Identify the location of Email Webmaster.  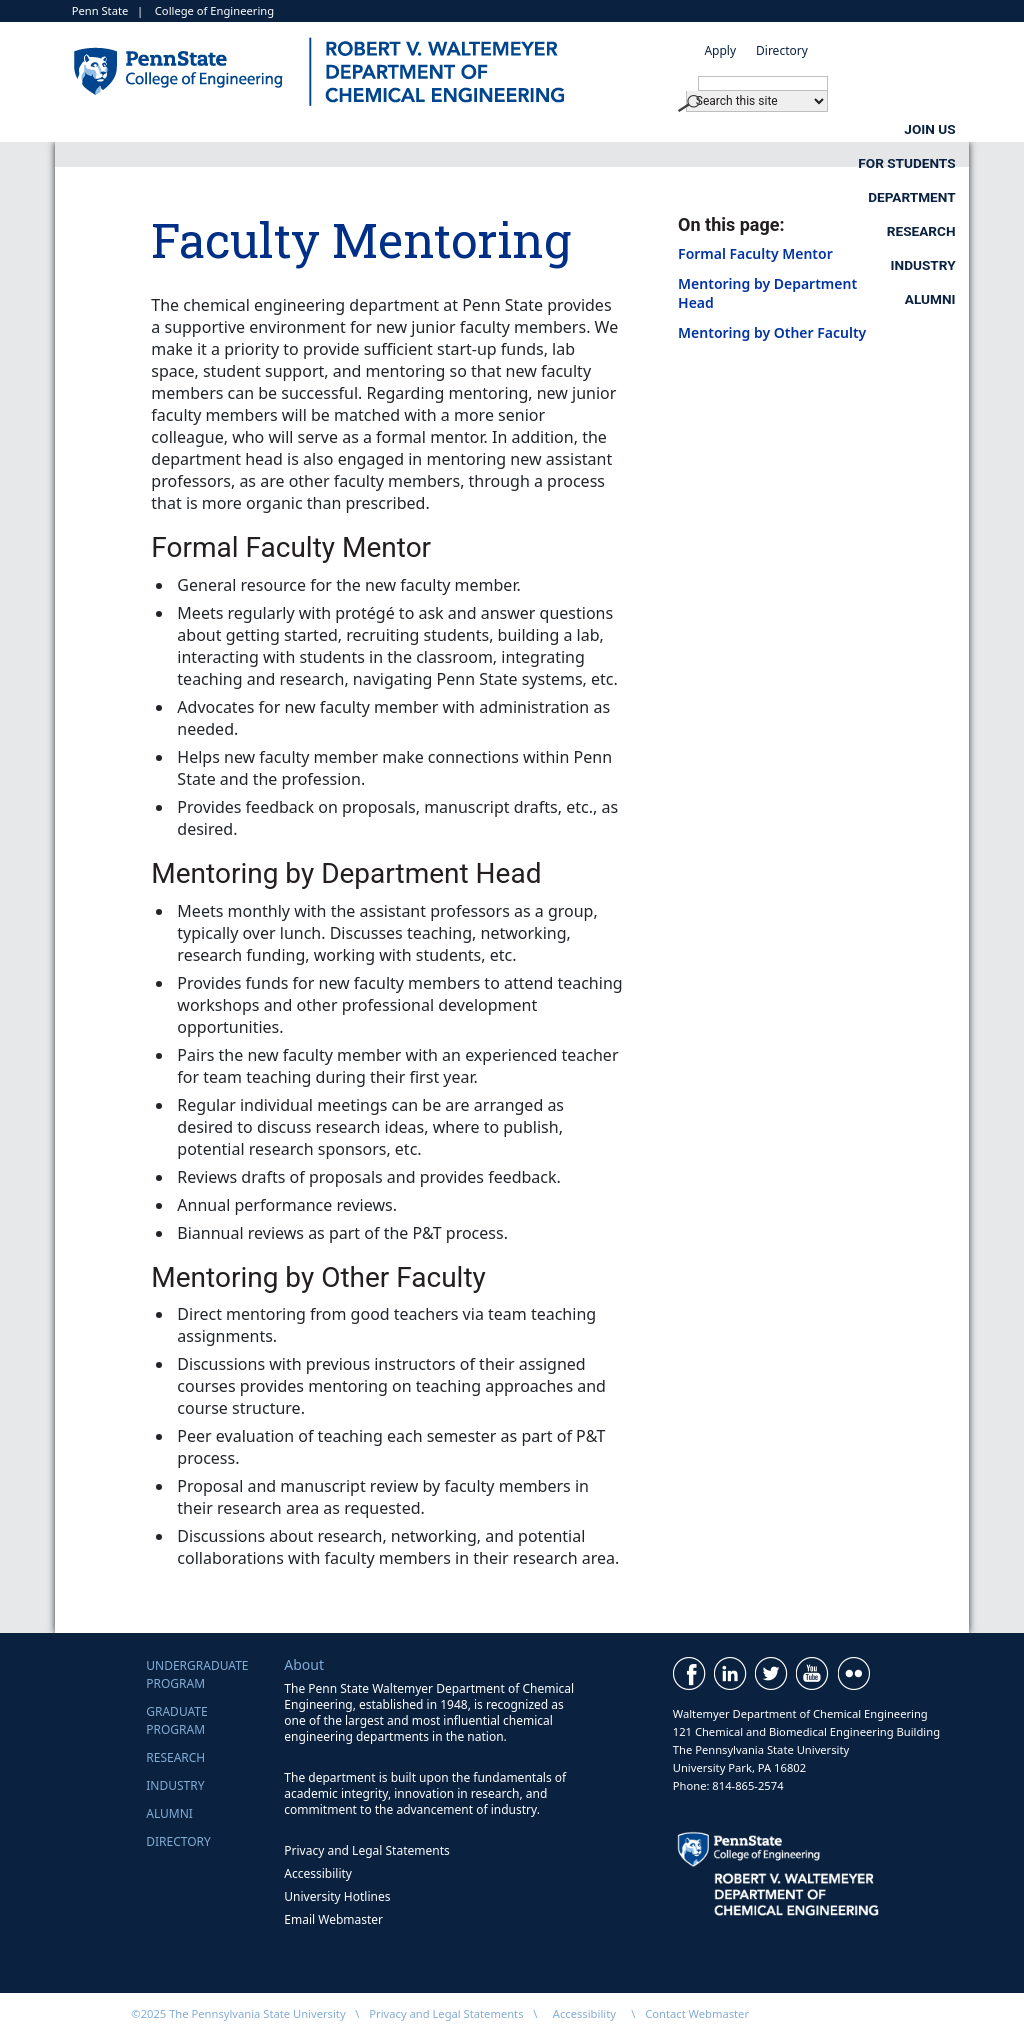
(333, 1919).